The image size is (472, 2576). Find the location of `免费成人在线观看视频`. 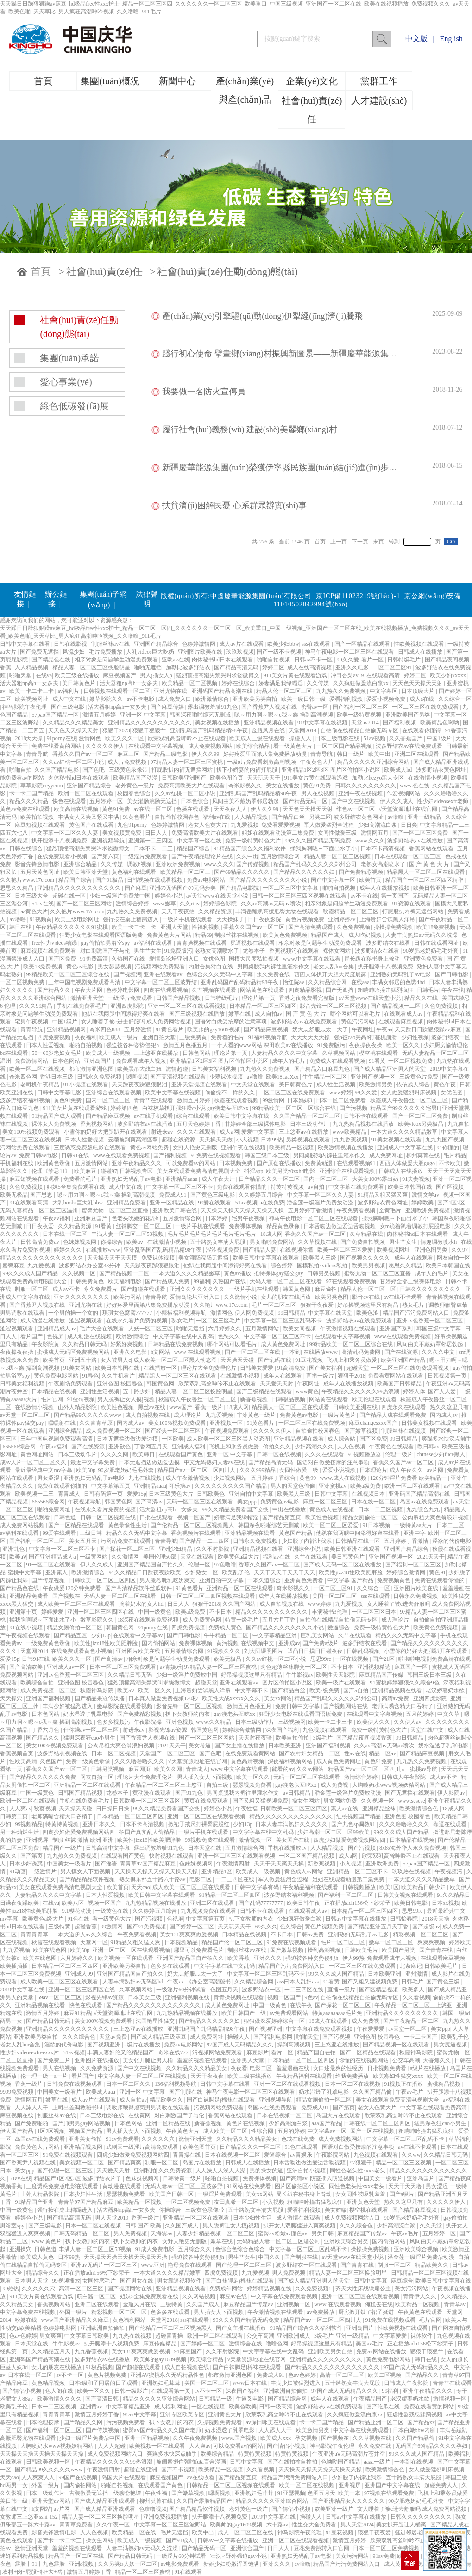

免费成人在线观看视频 is located at coordinates (337, 1061).